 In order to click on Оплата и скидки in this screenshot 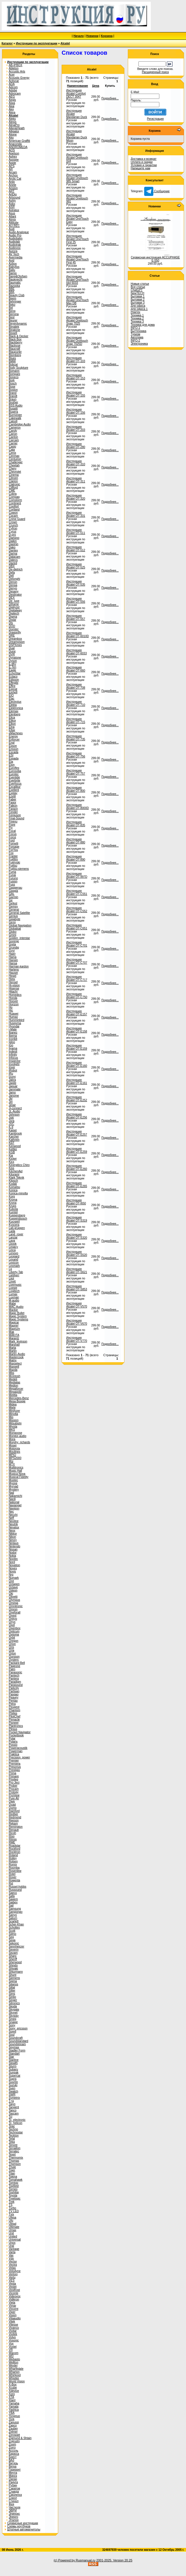, I will do `click(141, 162)`.